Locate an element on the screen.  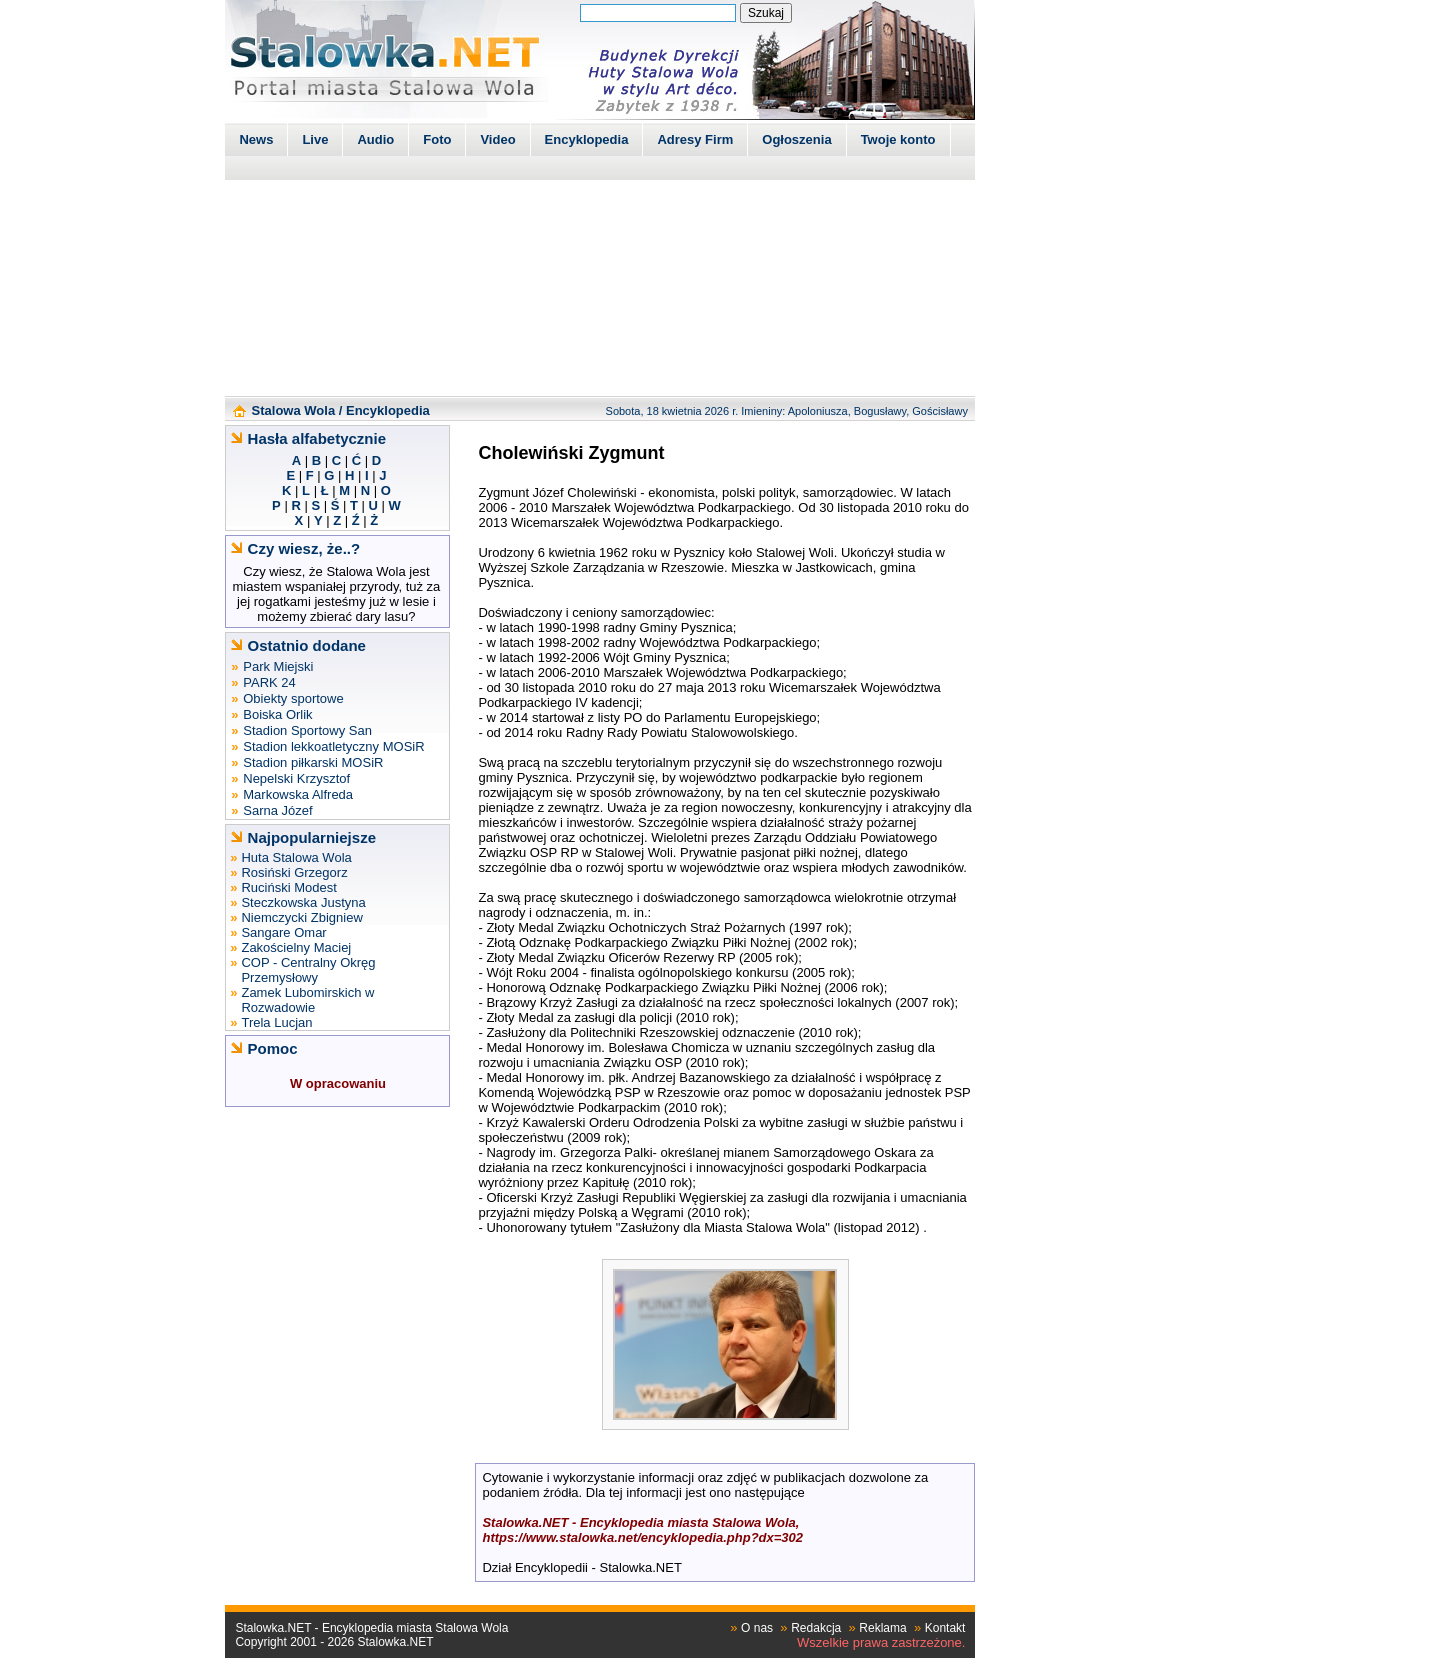
Ruciński Modest is located at coordinates (288, 887).